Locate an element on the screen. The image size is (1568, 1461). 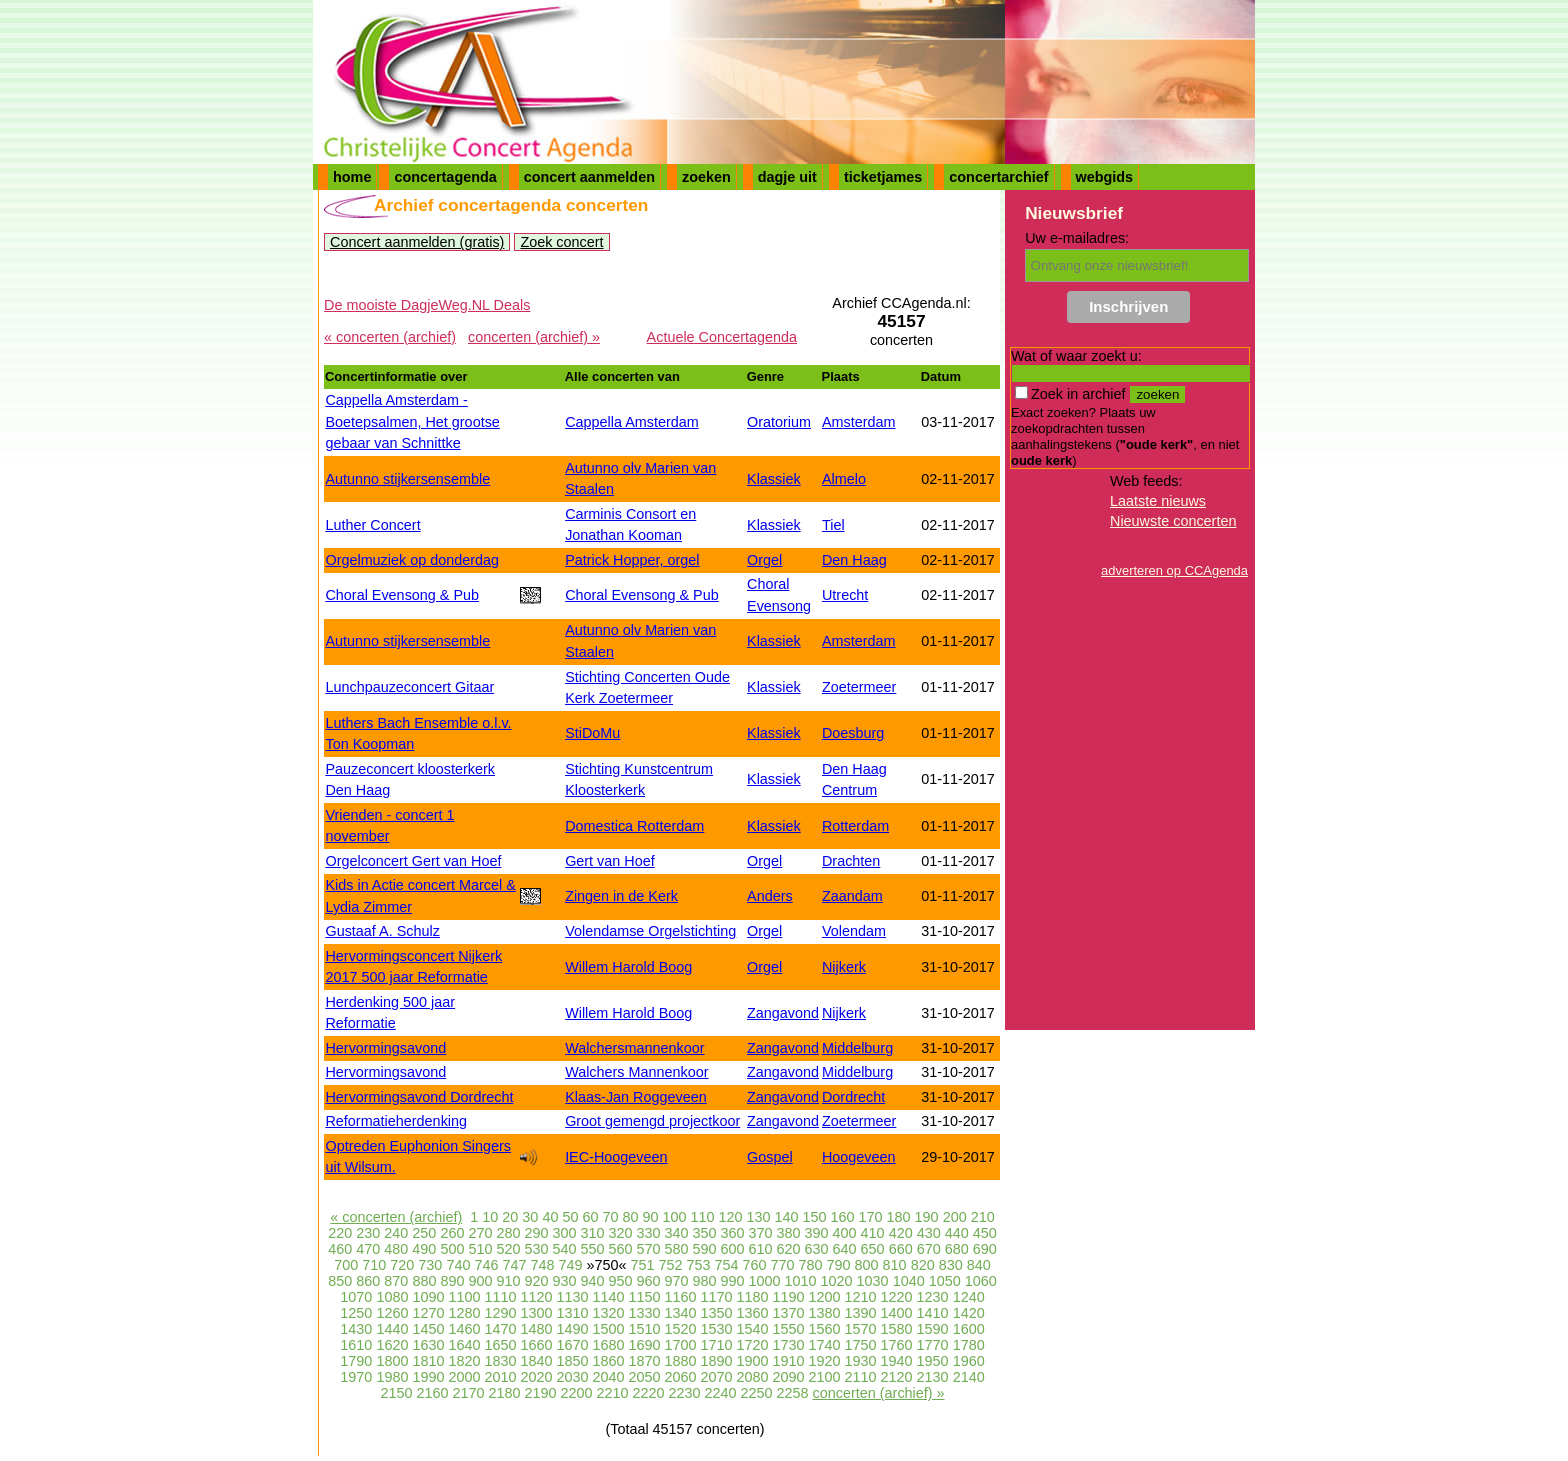
800 is located at coordinates (867, 1265).